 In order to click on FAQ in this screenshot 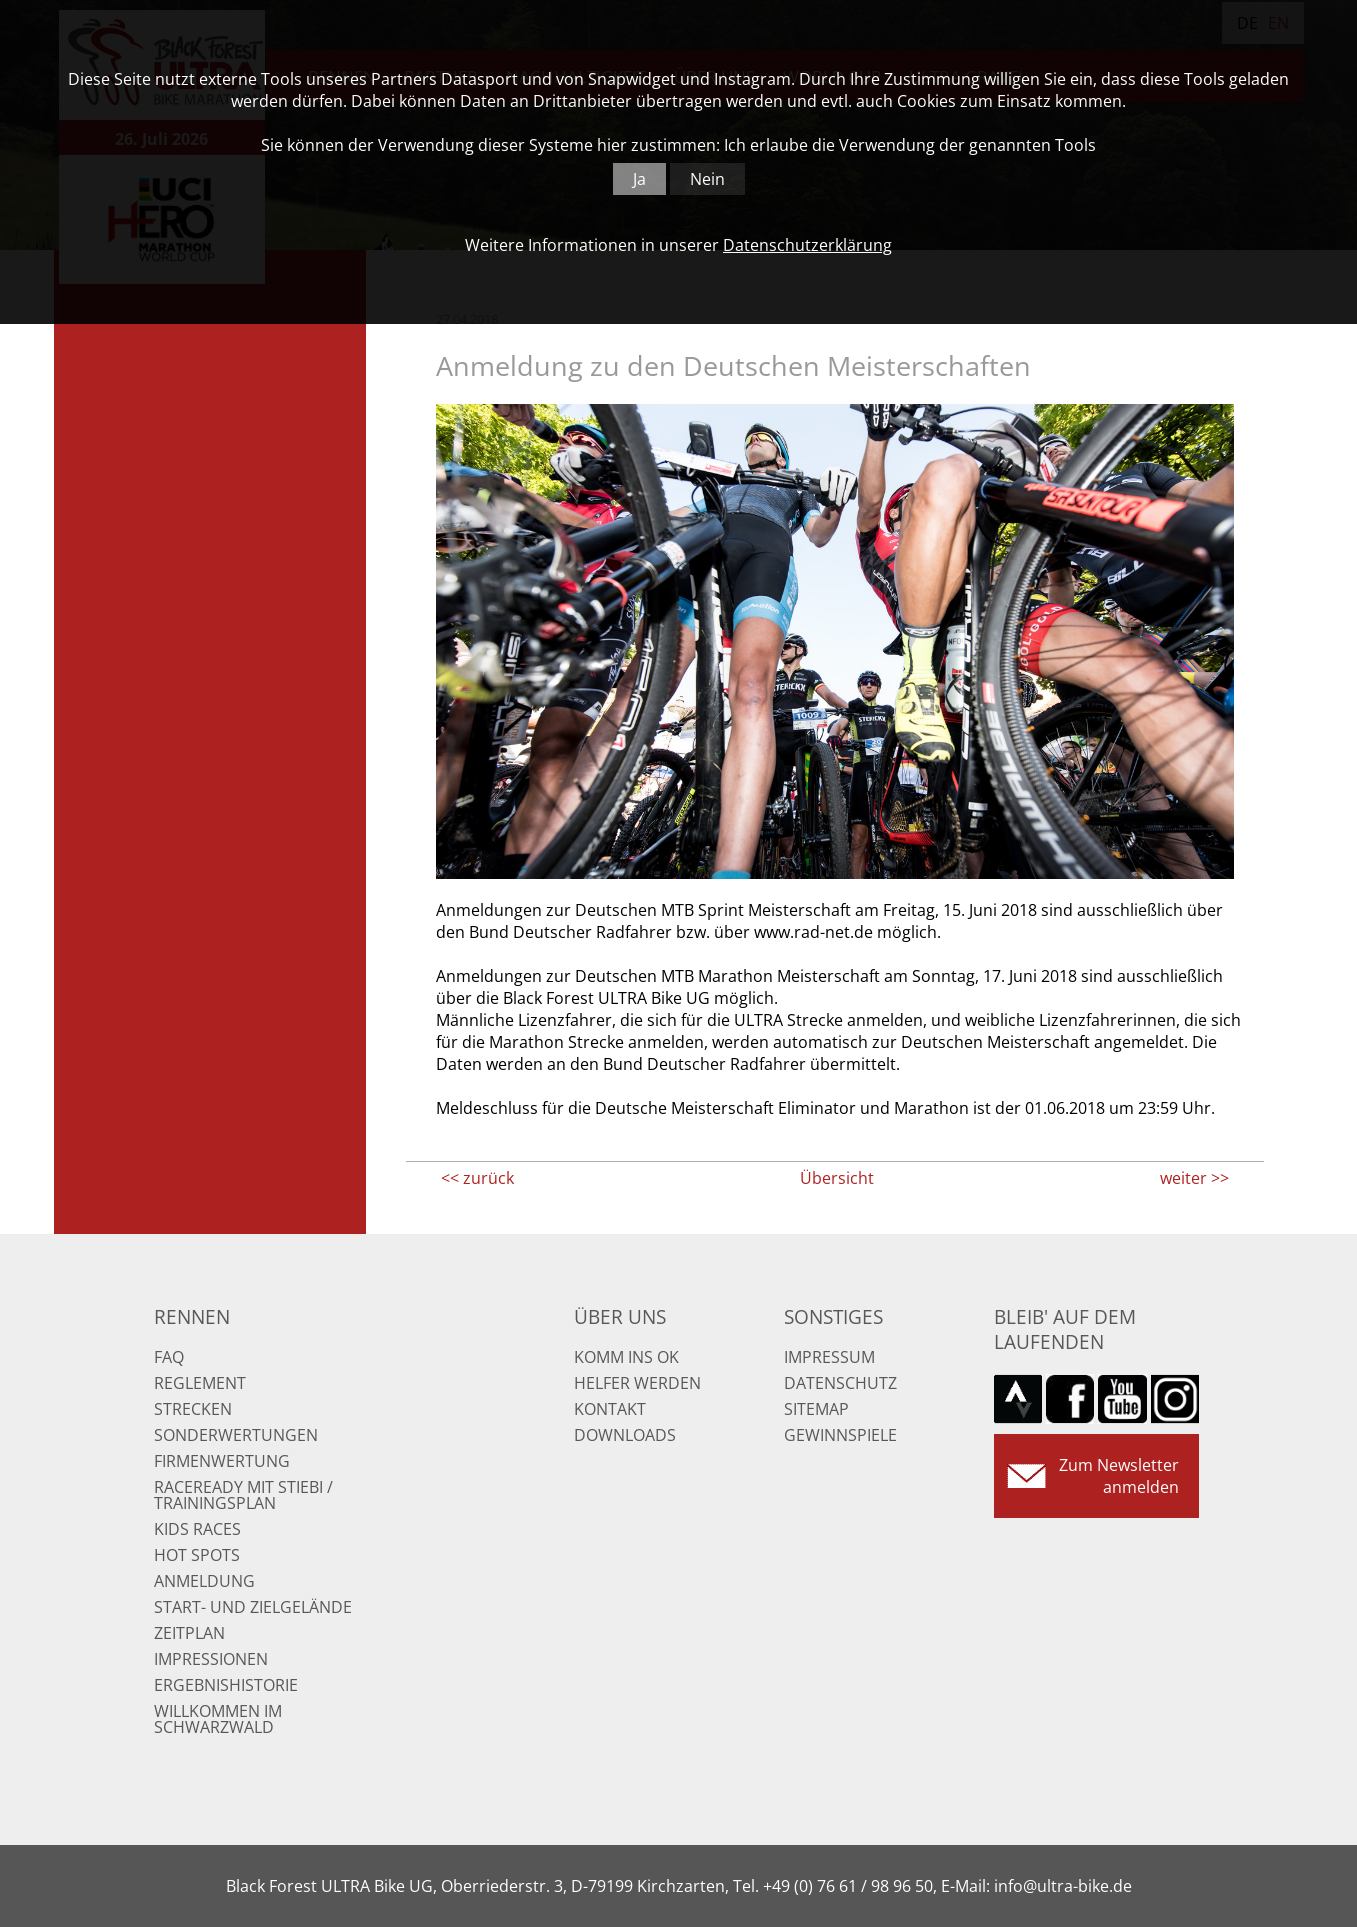, I will do `click(169, 1357)`.